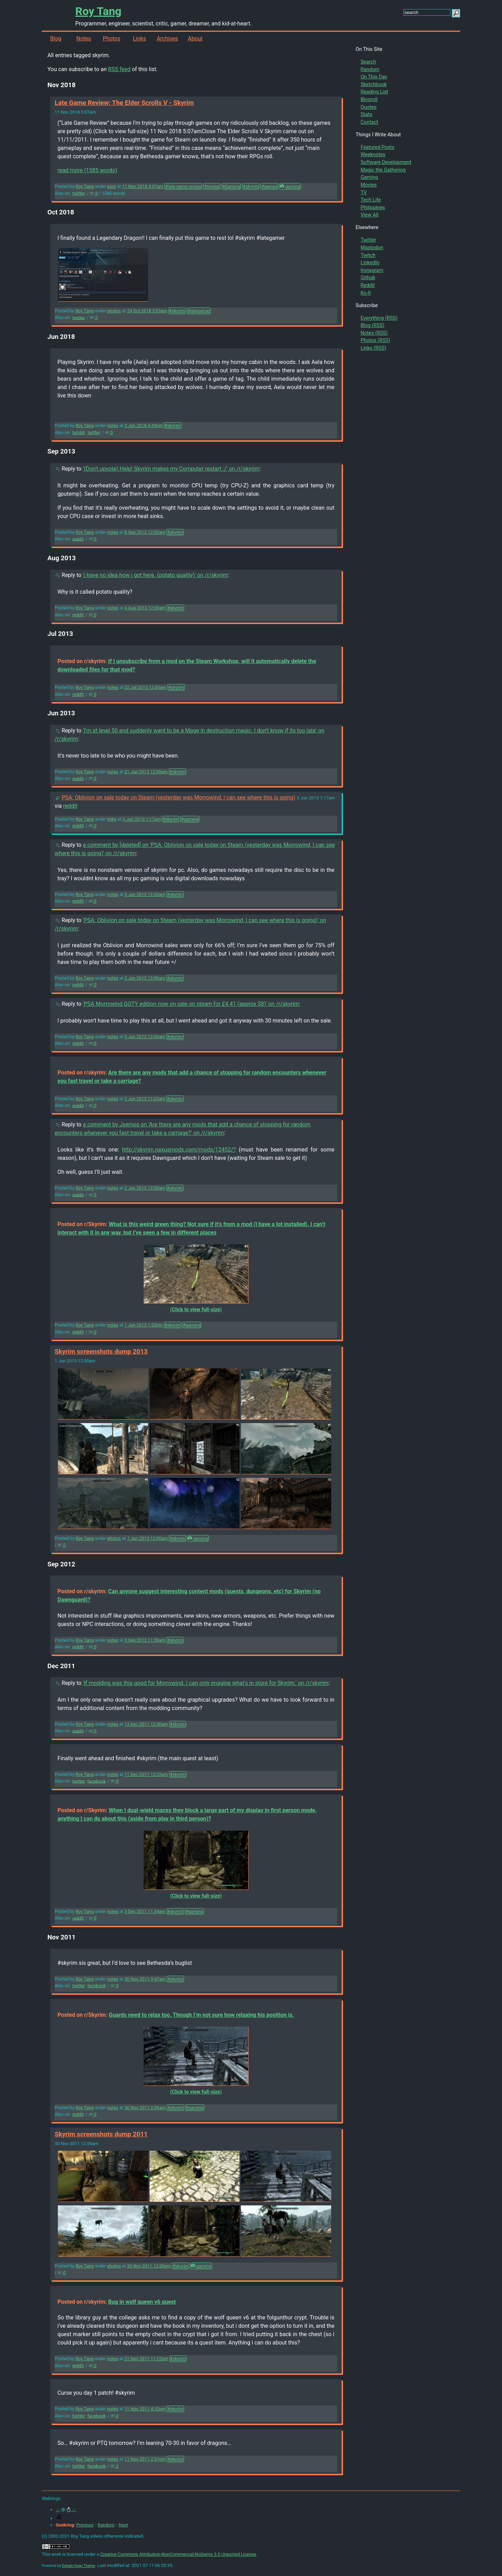 The height and width of the screenshot is (2576, 502). I want to click on http://skyrim.nexusmods.com/mods/12452/?, so click(179, 1149).